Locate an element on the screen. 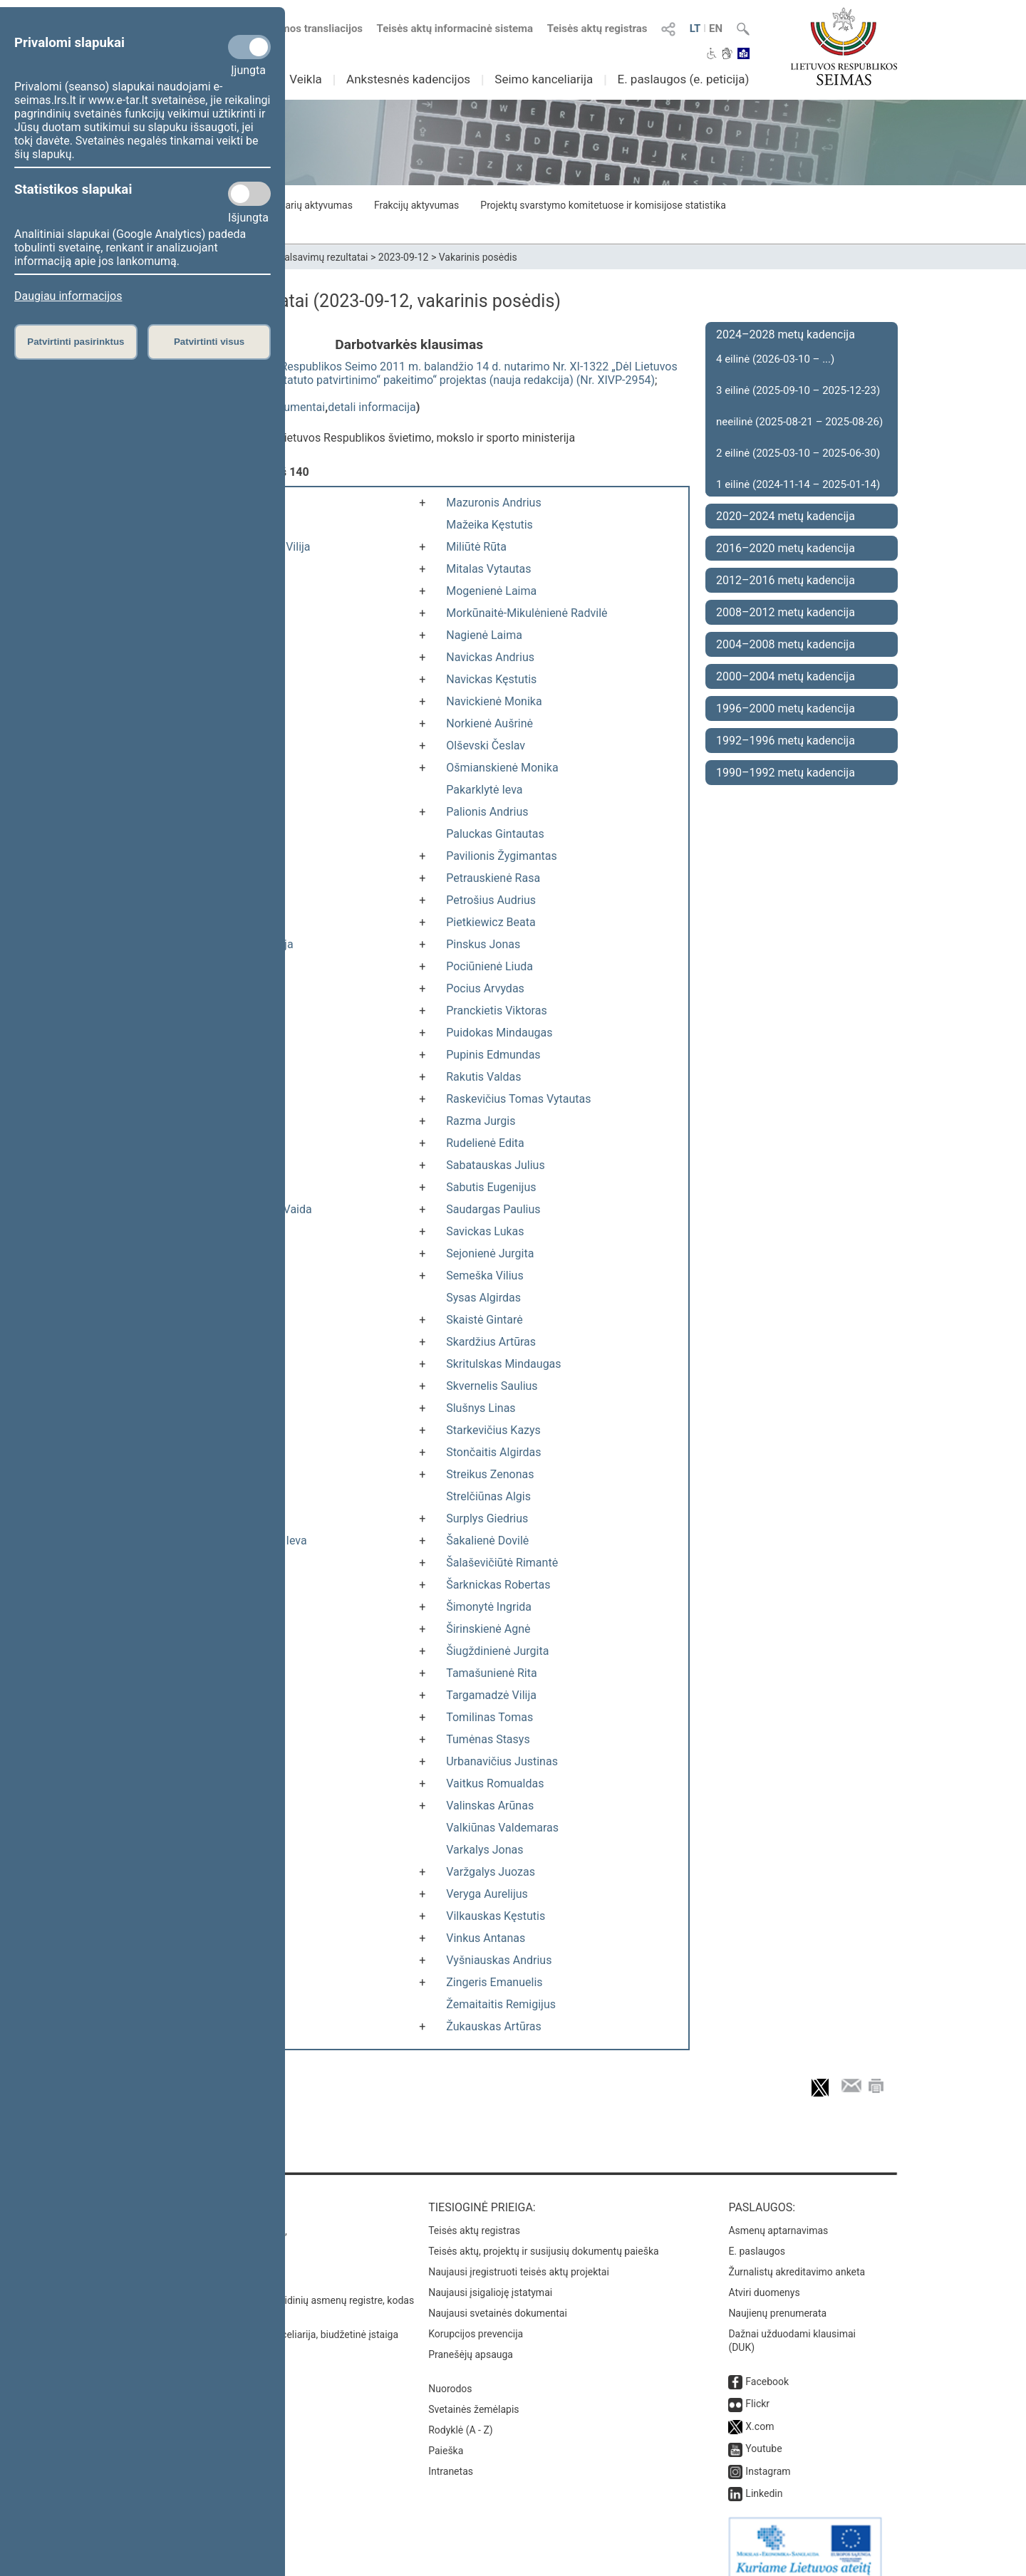 The height and width of the screenshot is (2576, 1026). Seimo narių balsavimų rezultatai is located at coordinates (296, 257).